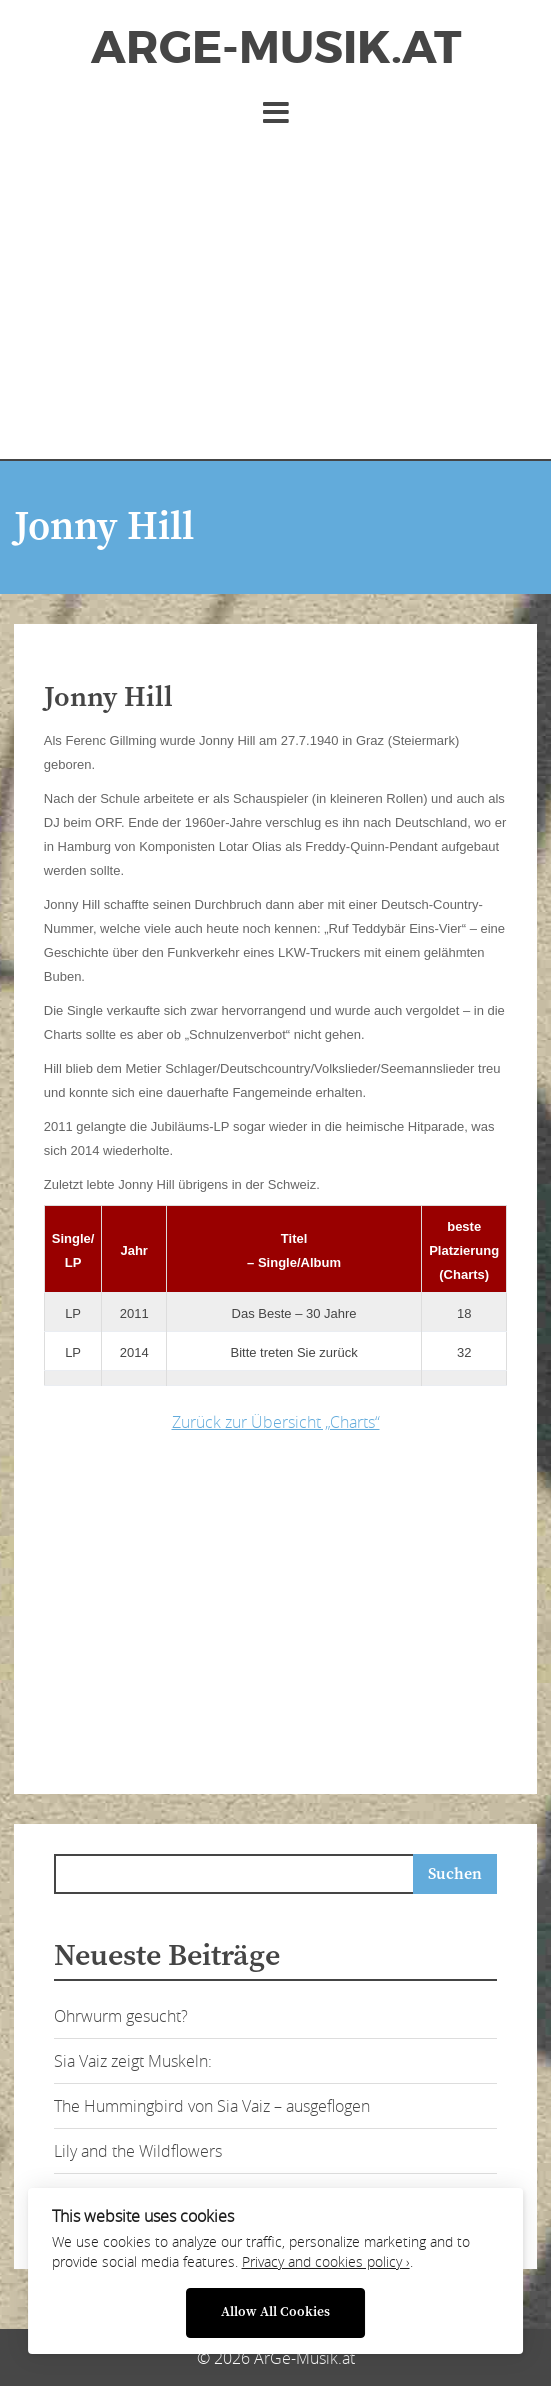  What do you see at coordinates (276, 48) in the screenshot?
I see `ArGe-Musik.at` at bounding box center [276, 48].